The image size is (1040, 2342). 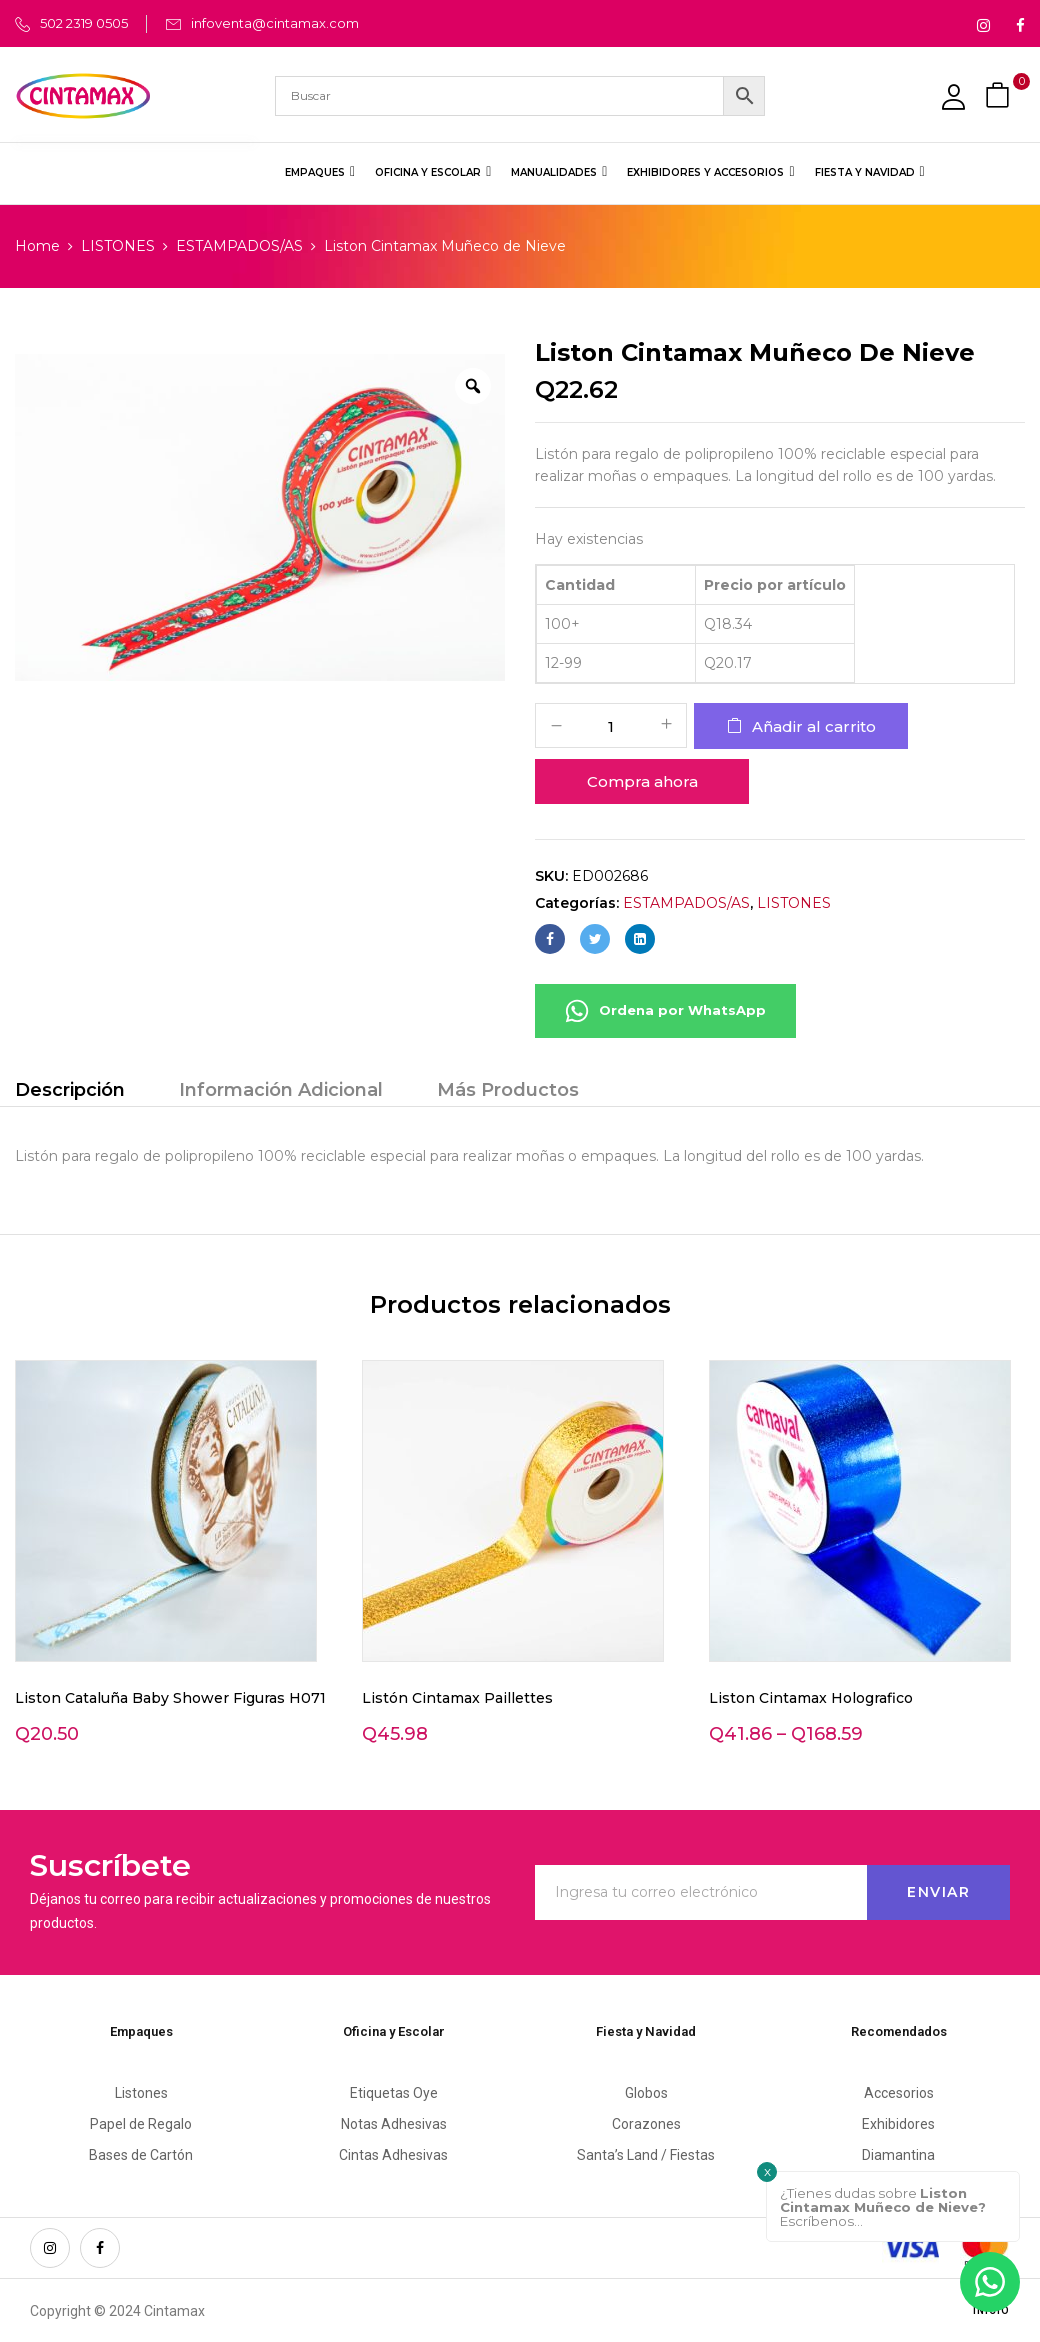 What do you see at coordinates (275, 23) in the screenshot?
I see `infoventa@cintamax.com` at bounding box center [275, 23].